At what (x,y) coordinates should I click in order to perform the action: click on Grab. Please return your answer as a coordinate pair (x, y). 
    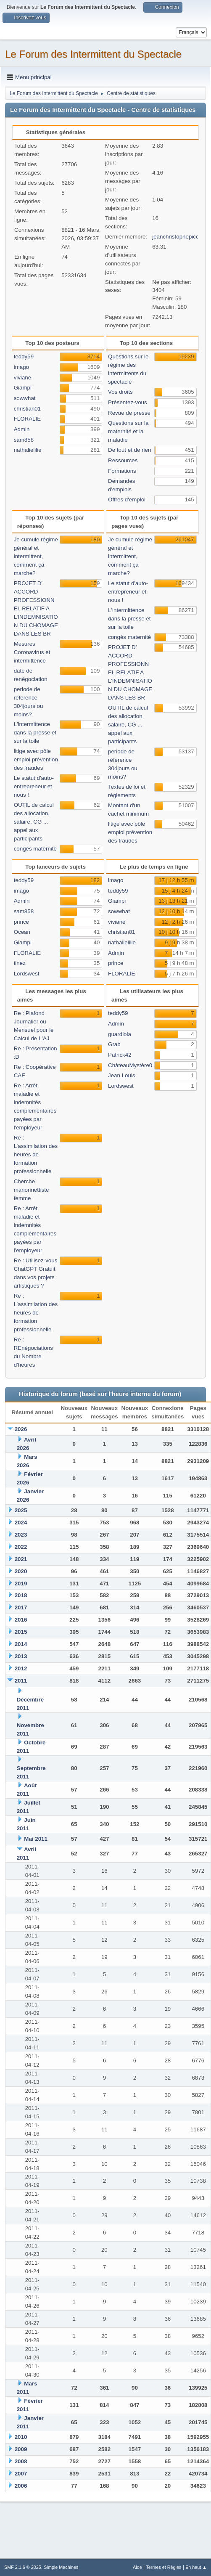
    Looking at the image, I should click on (114, 1044).